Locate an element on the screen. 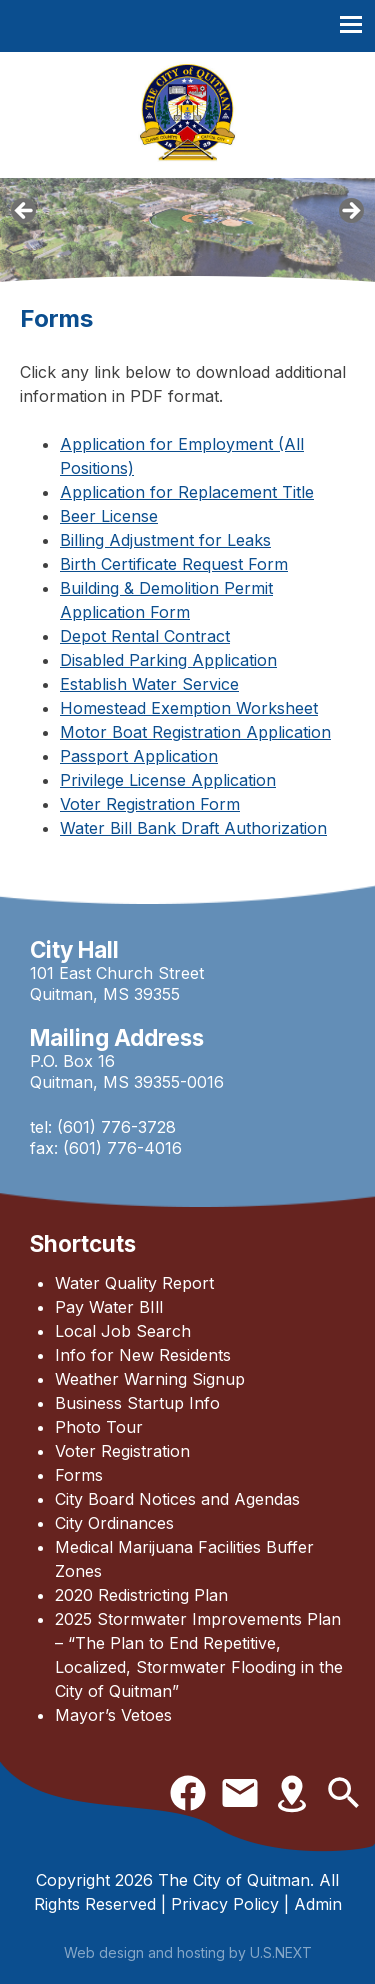 This screenshot has width=375, height=1984. Forms is located at coordinates (79, 1475).